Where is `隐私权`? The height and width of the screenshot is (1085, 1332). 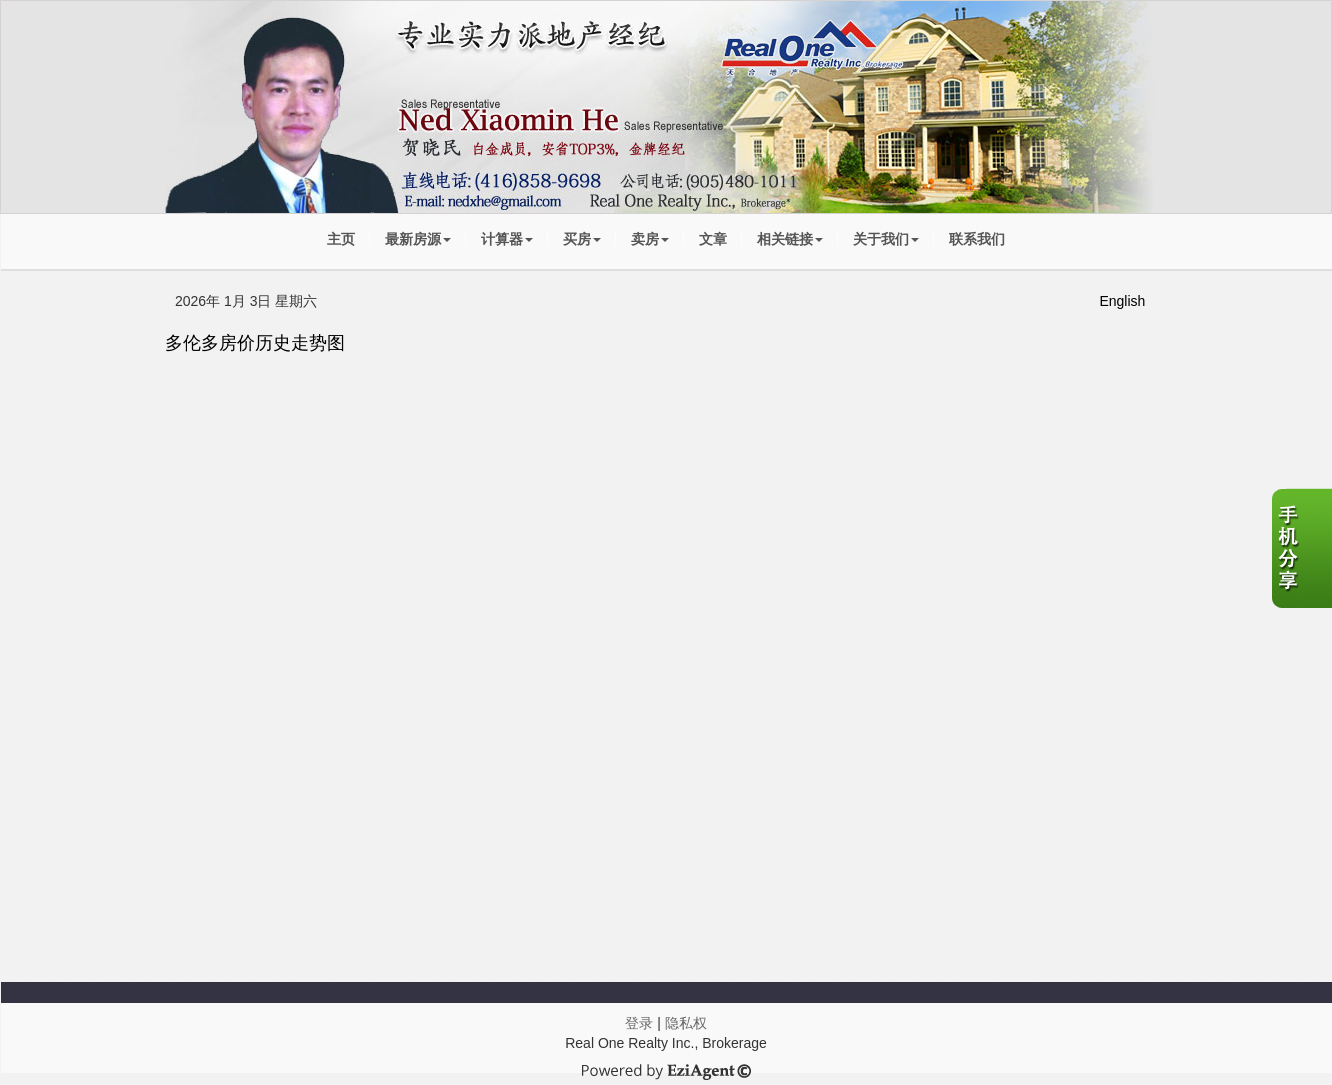 隐私权 is located at coordinates (686, 1023).